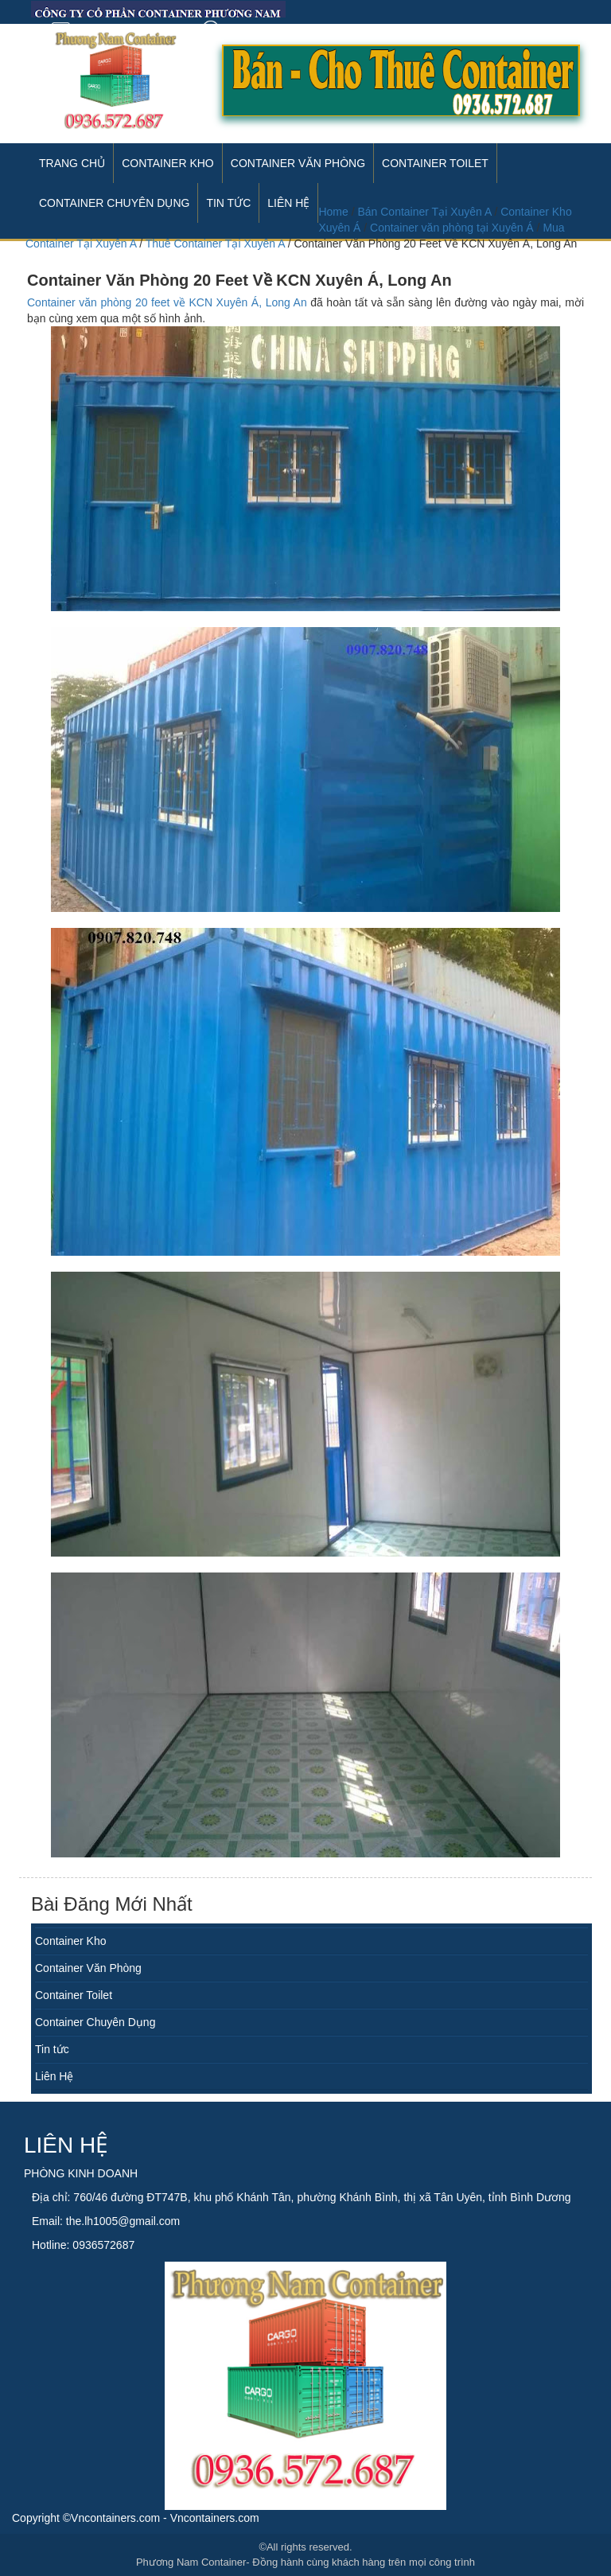 This screenshot has height=2576, width=611. Describe the element at coordinates (168, 163) in the screenshot. I see `Container Kho` at that location.